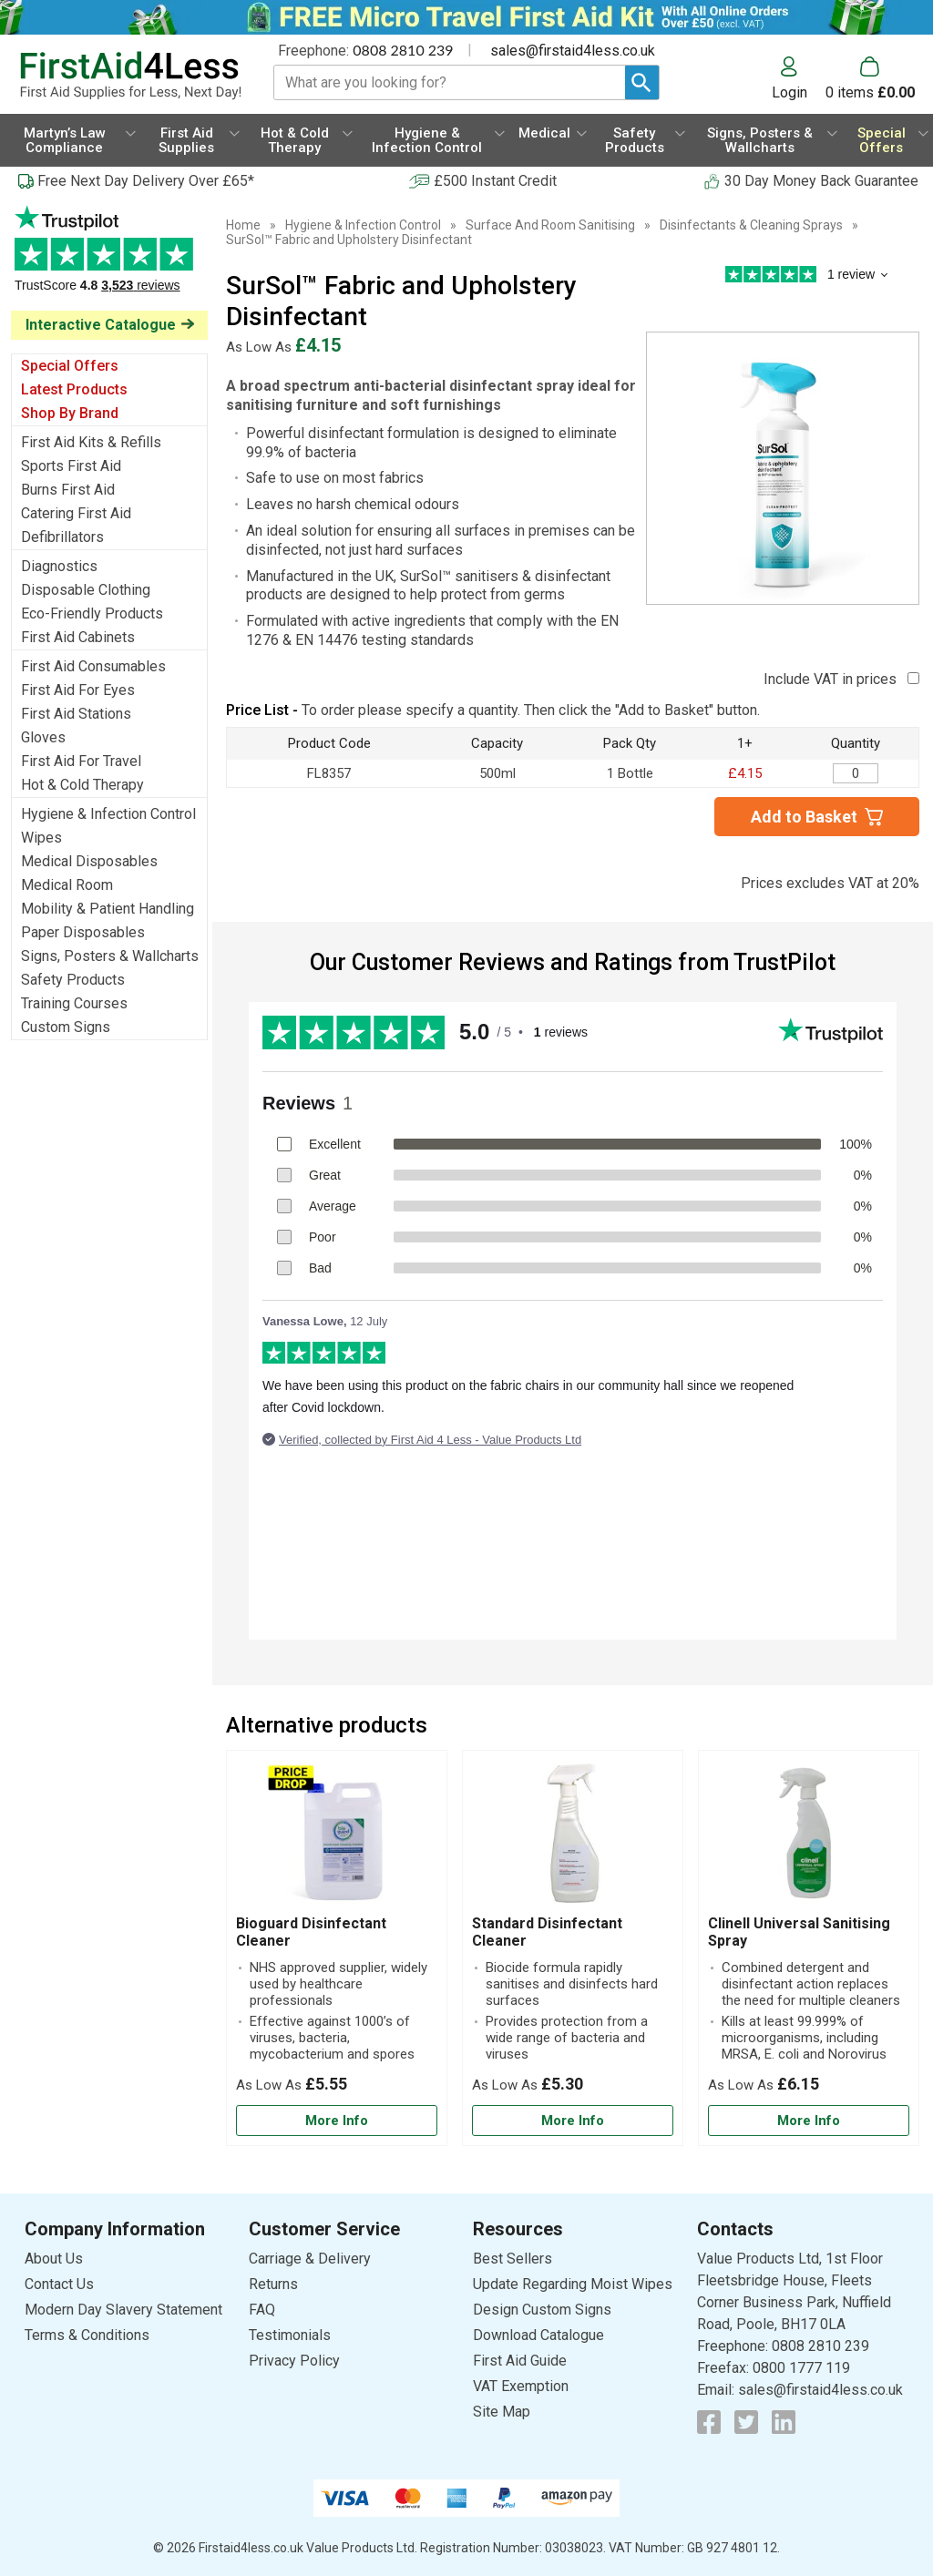 The height and width of the screenshot is (2576, 933). Describe the element at coordinates (81, 761) in the screenshot. I see `First Aid For Travel` at that location.